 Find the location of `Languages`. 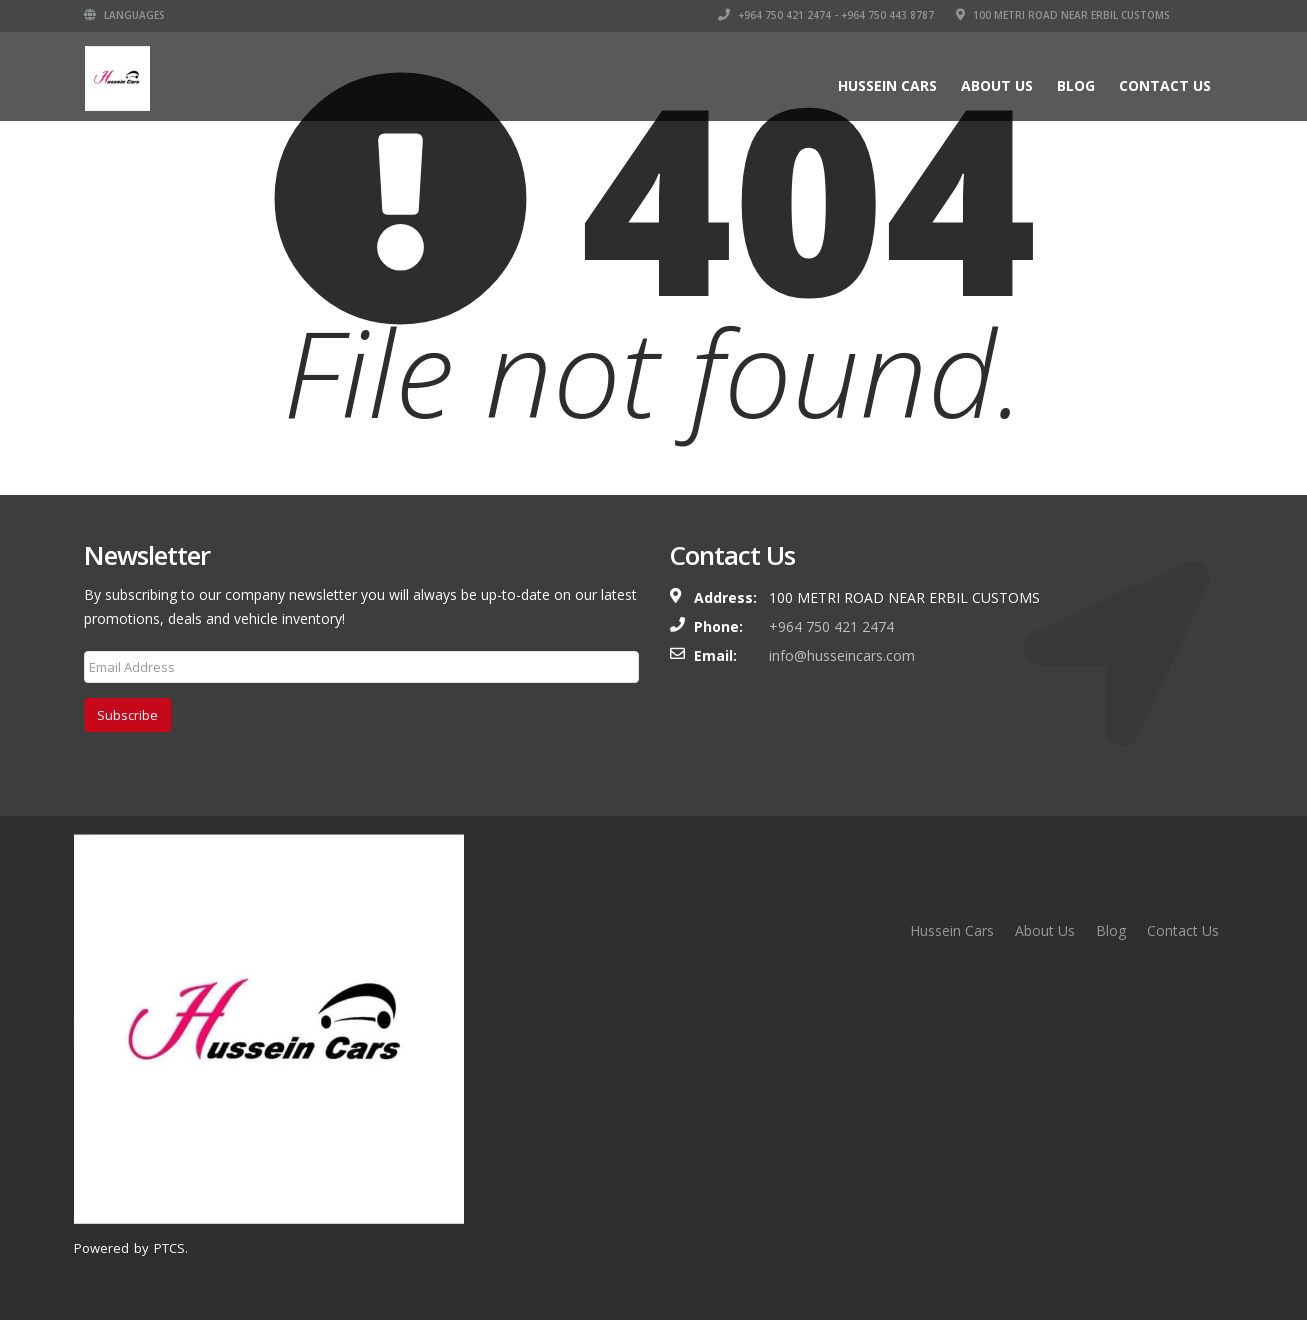

Languages is located at coordinates (124, 15).